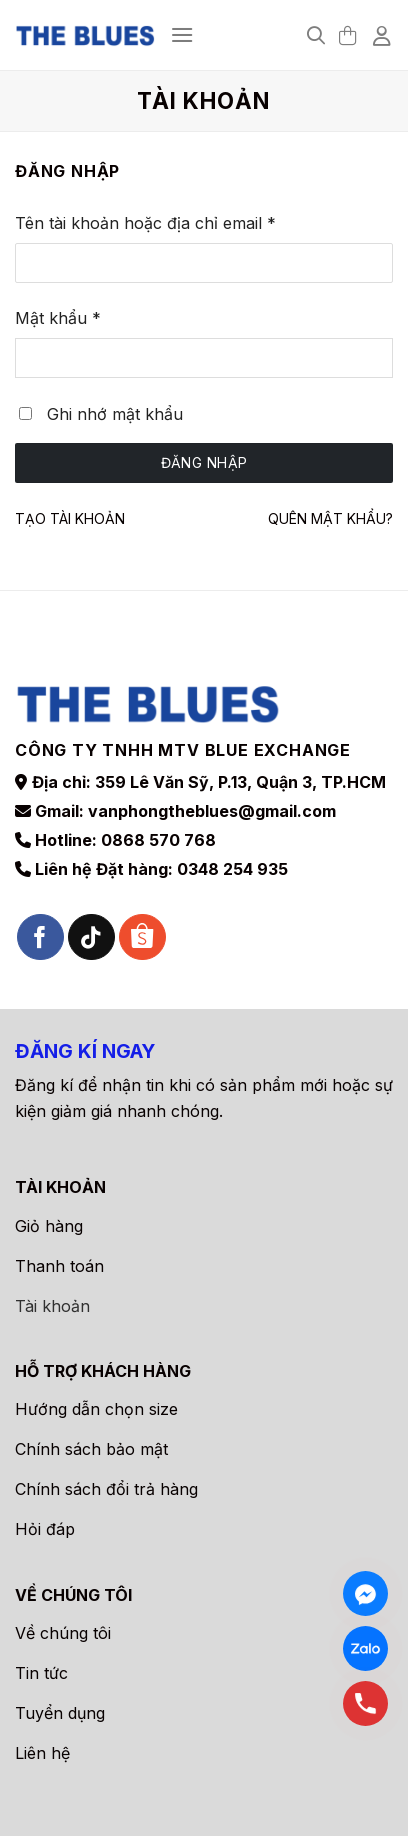 This screenshot has width=408, height=1836. I want to click on 0868 570 768, so click(158, 840).